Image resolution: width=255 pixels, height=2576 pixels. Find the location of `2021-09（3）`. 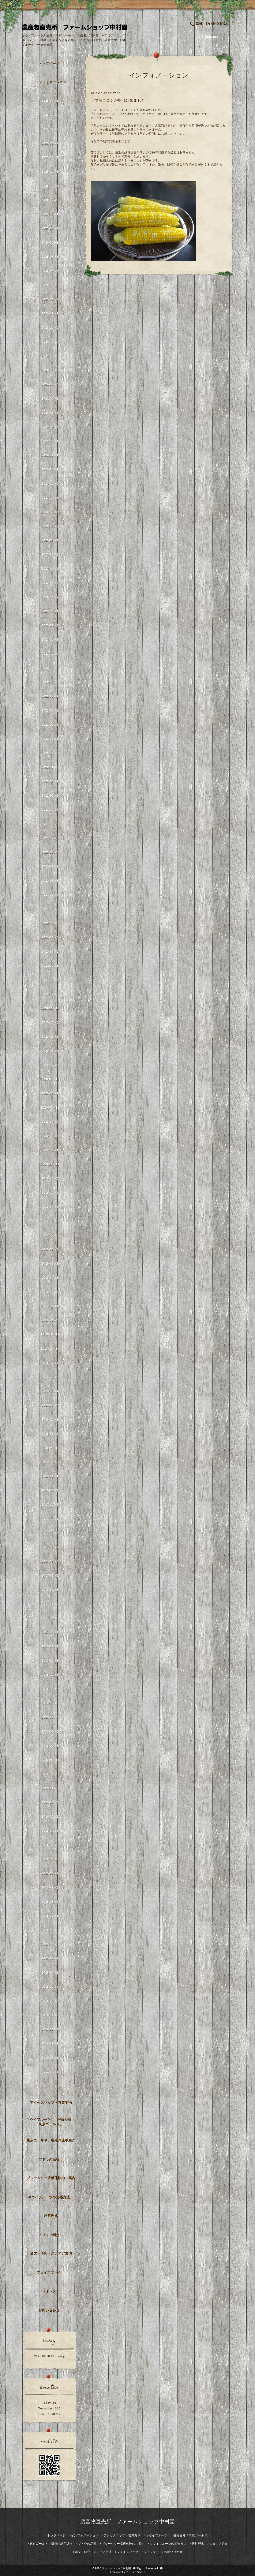

2021-09（3） is located at coordinates (51, 866).